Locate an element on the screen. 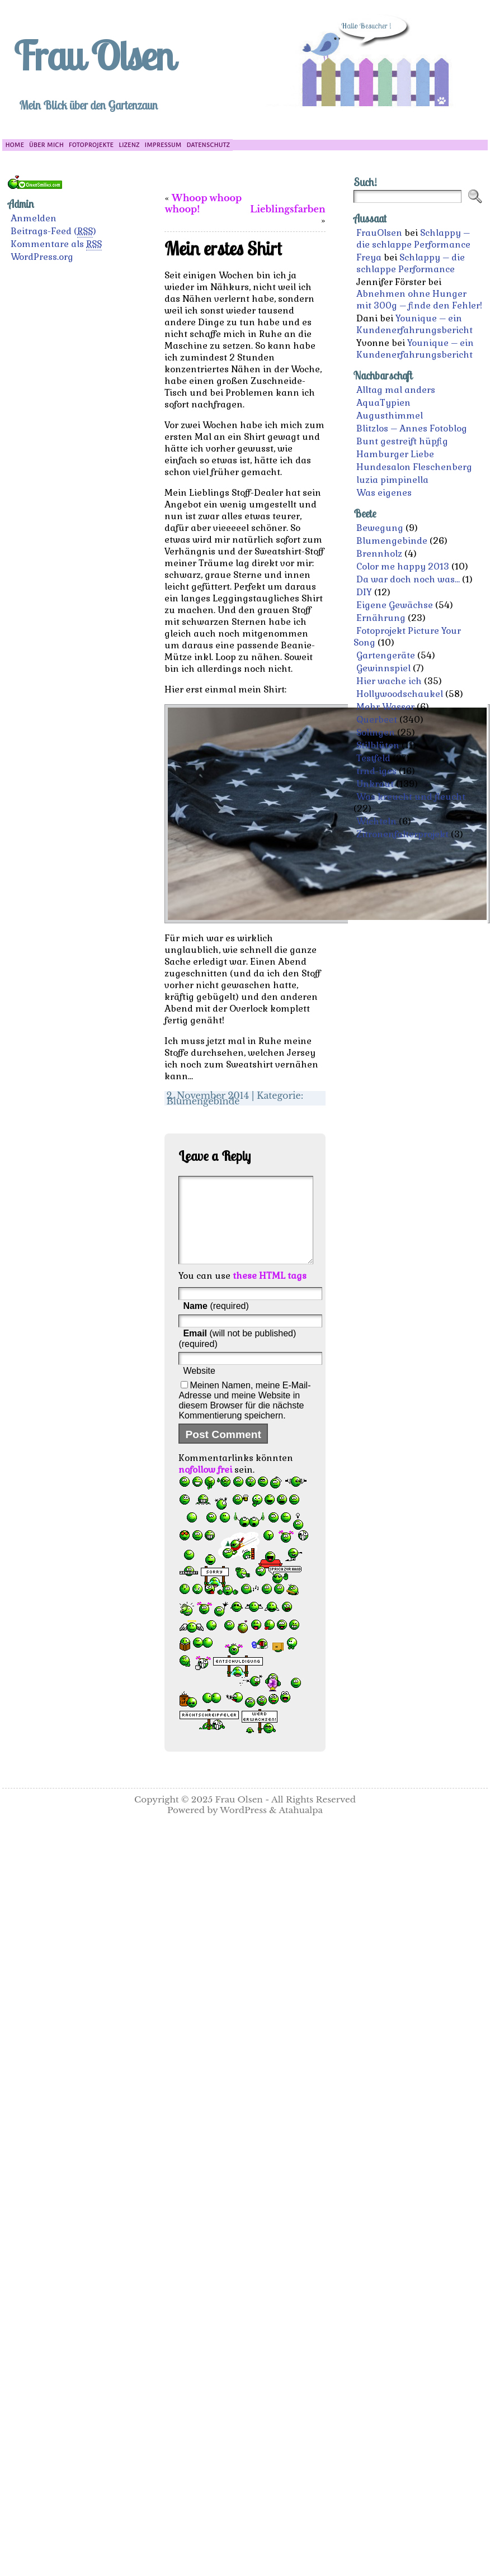 The height and width of the screenshot is (2576, 490). FrauOlsen is located at coordinates (379, 233).